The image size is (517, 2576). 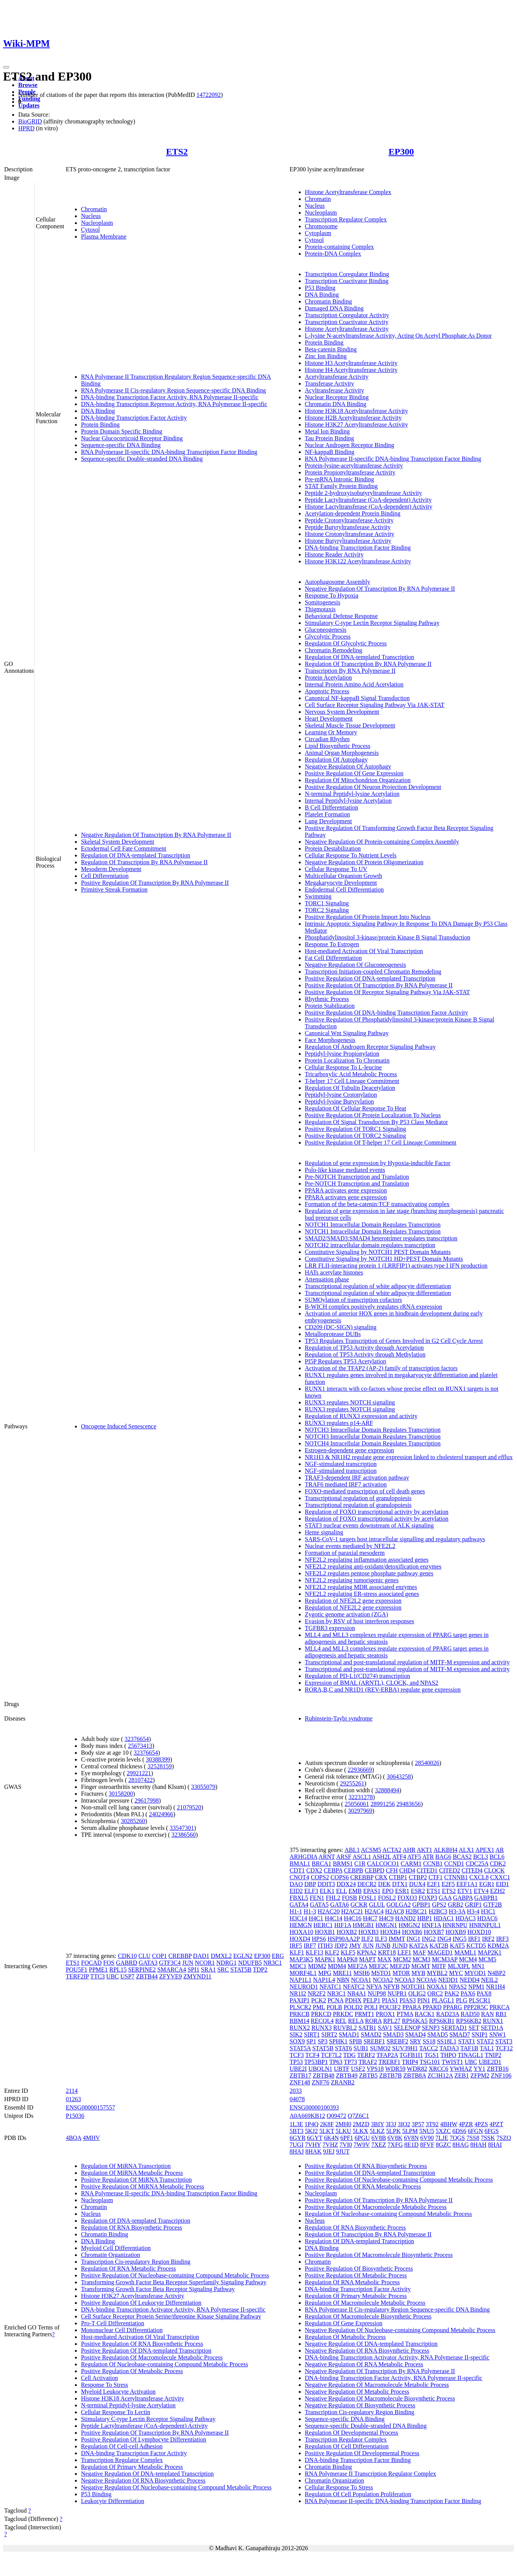 I want to click on Peptide Butyryltransferase Activity, so click(x=348, y=527).